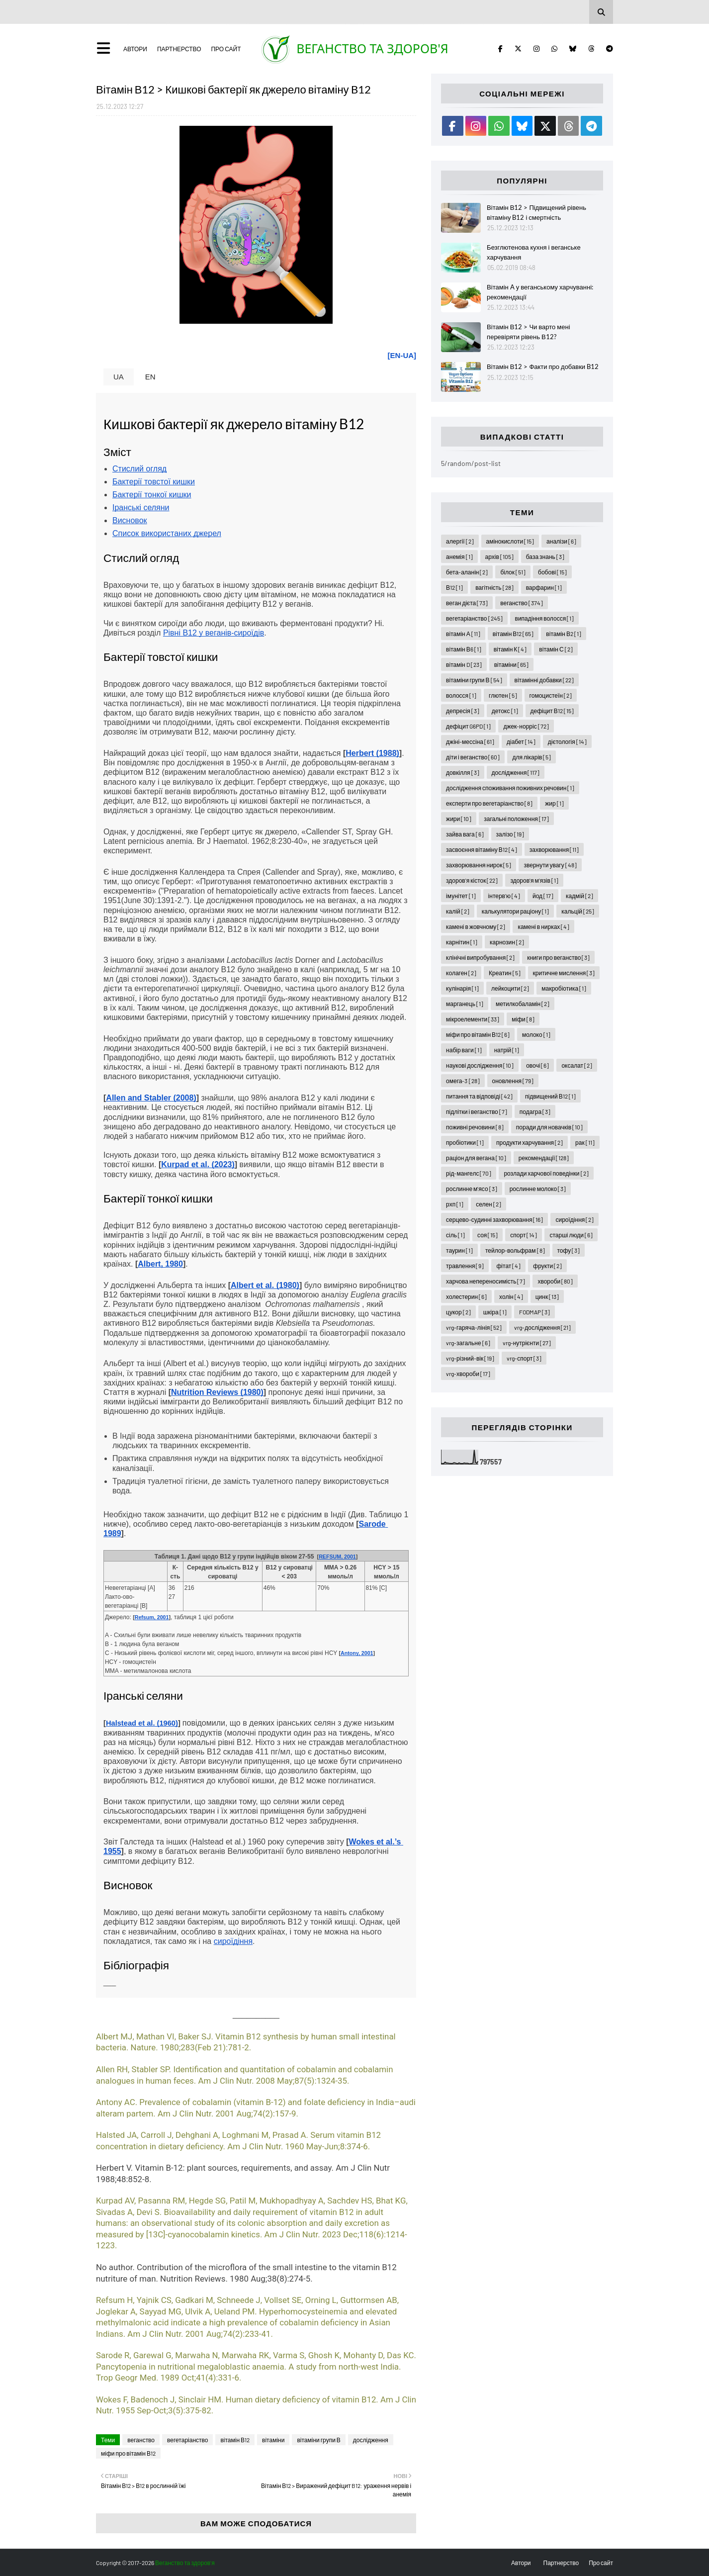 The height and width of the screenshot is (2576, 709). Describe the element at coordinates (523, 1234) in the screenshot. I see `спорт` at that location.